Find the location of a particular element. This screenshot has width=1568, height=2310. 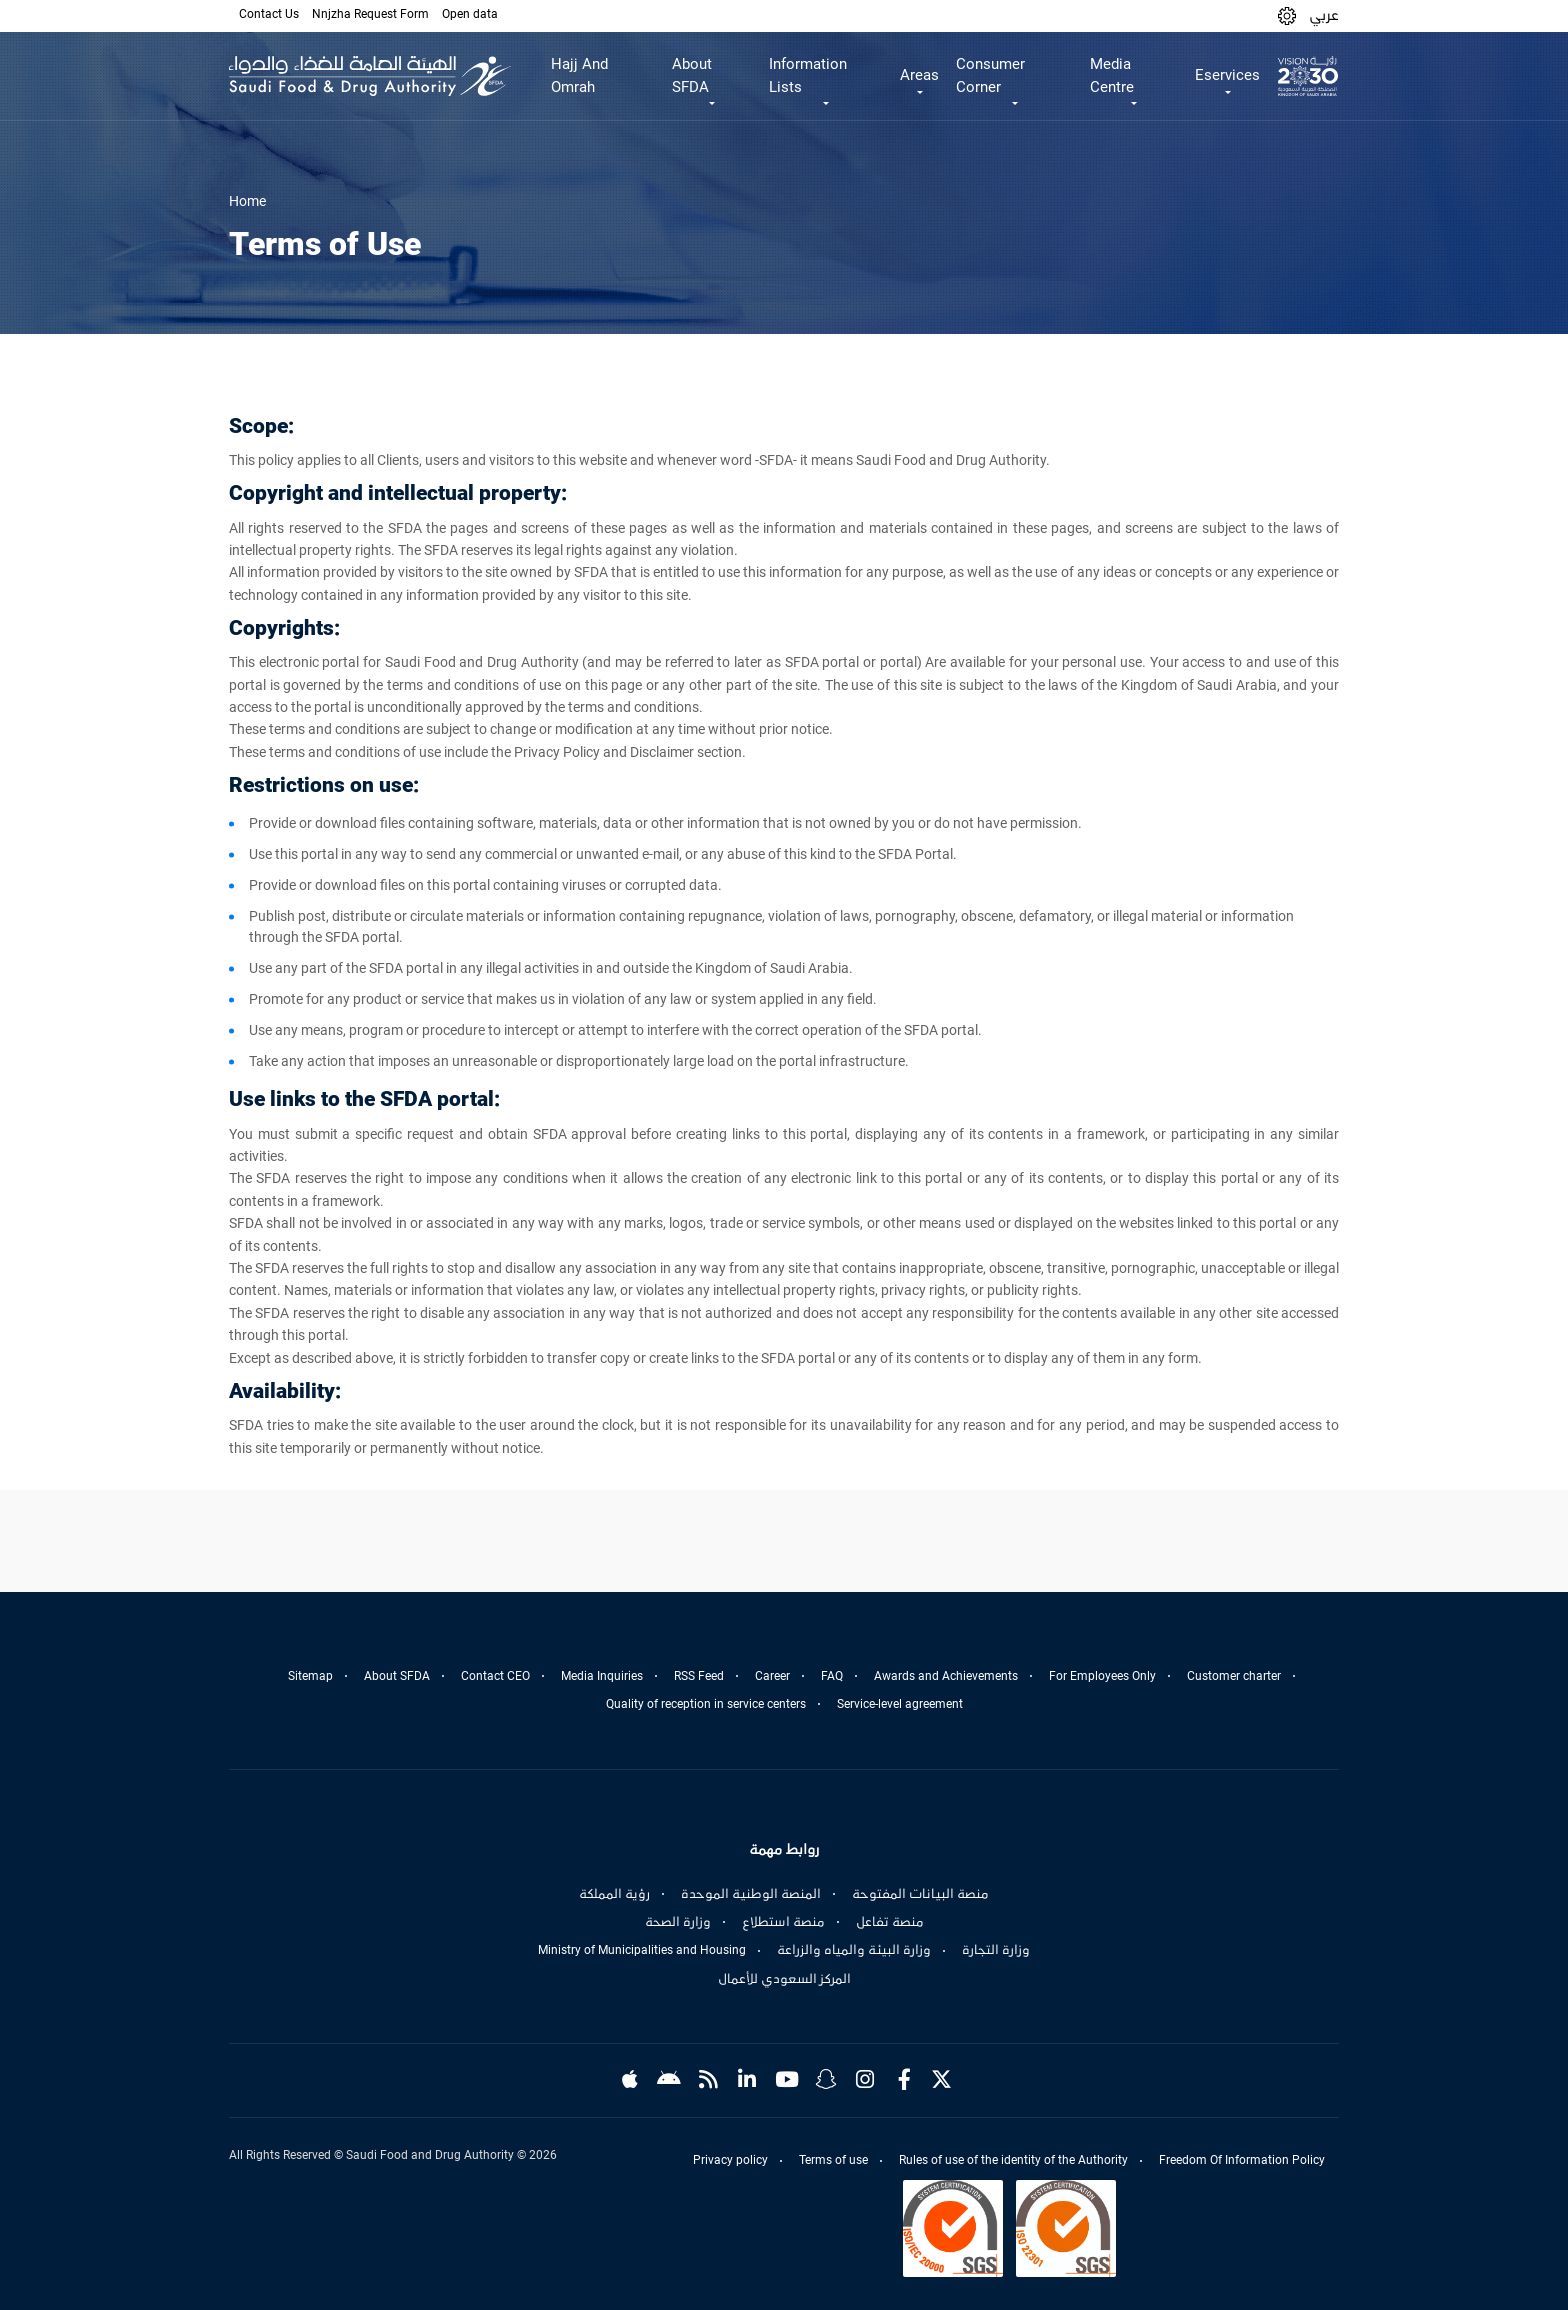

Terms of use is located at coordinates (833, 2160).